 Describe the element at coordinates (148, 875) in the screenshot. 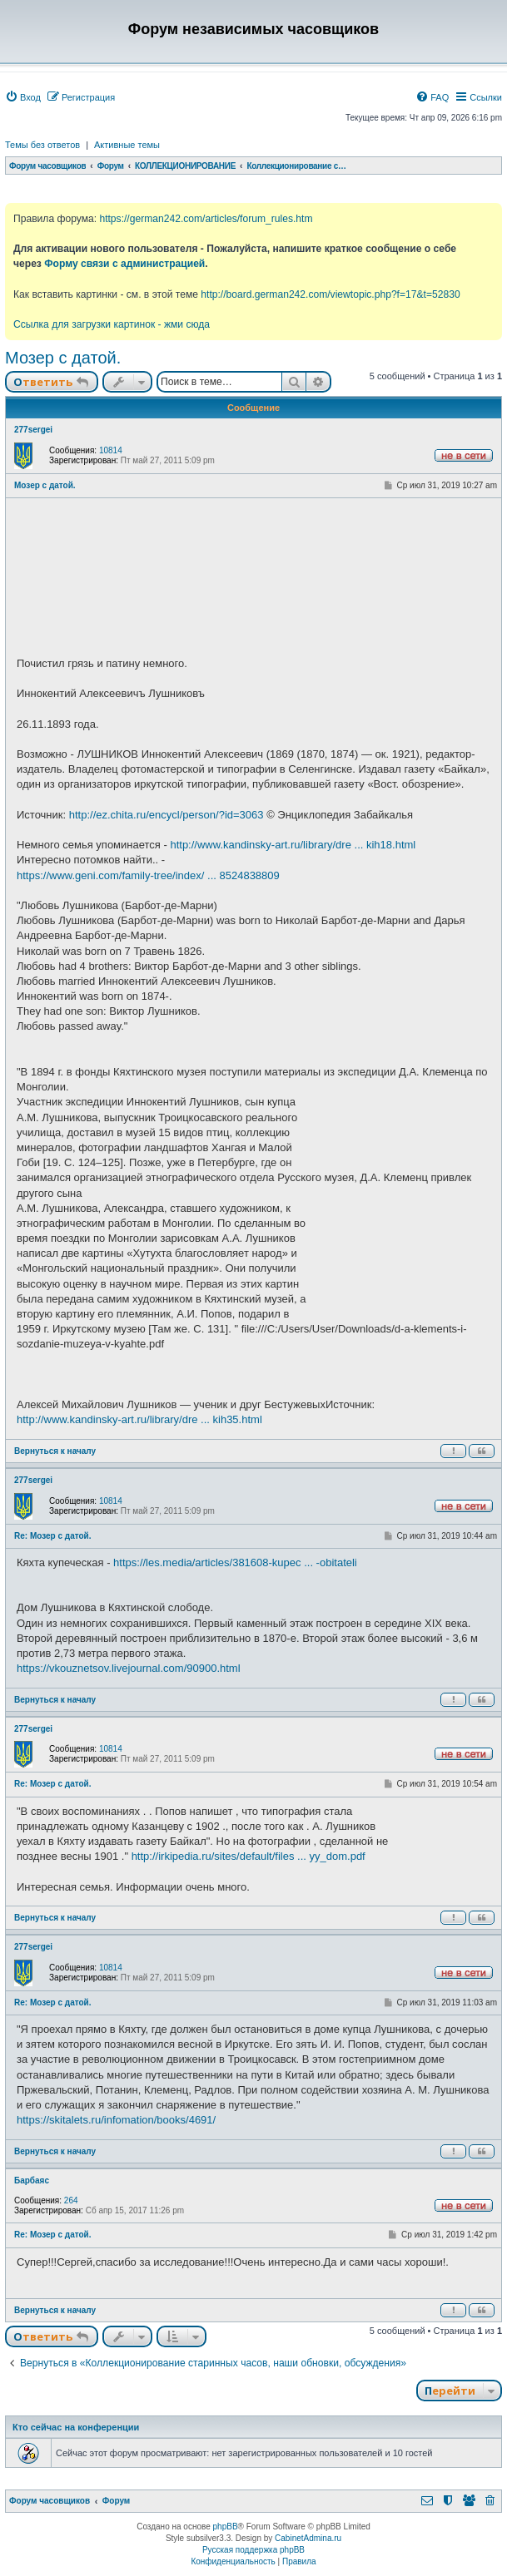

I see `https://www.geni.com/family-tree/index/ ... 8524838809` at that location.